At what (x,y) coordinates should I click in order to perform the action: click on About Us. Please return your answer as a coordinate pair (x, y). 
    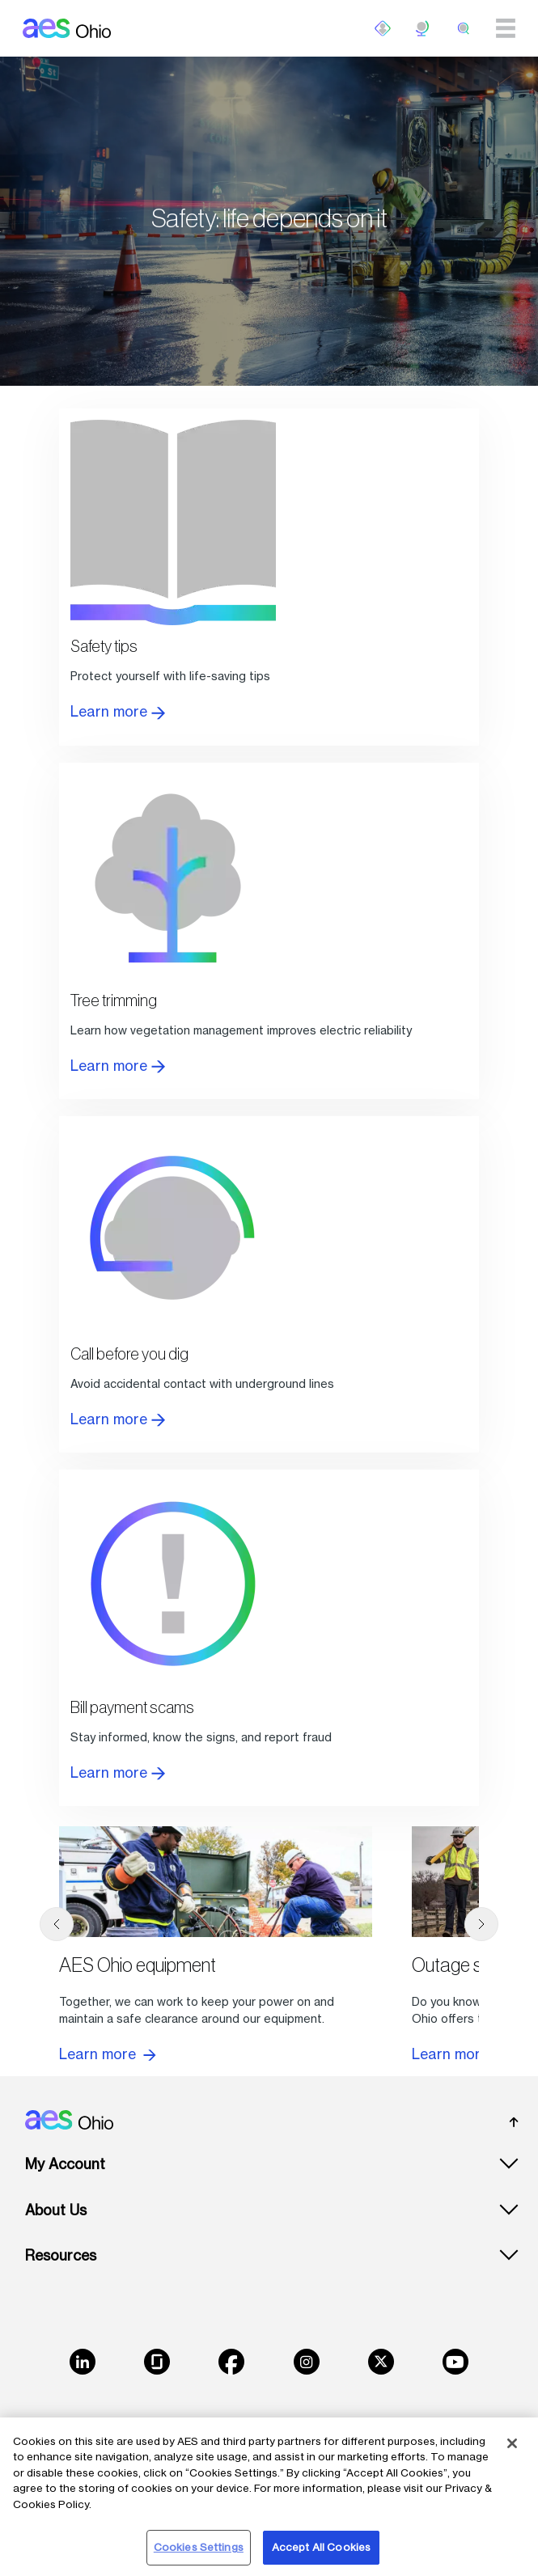
    Looking at the image, I should click on (56, 2210).